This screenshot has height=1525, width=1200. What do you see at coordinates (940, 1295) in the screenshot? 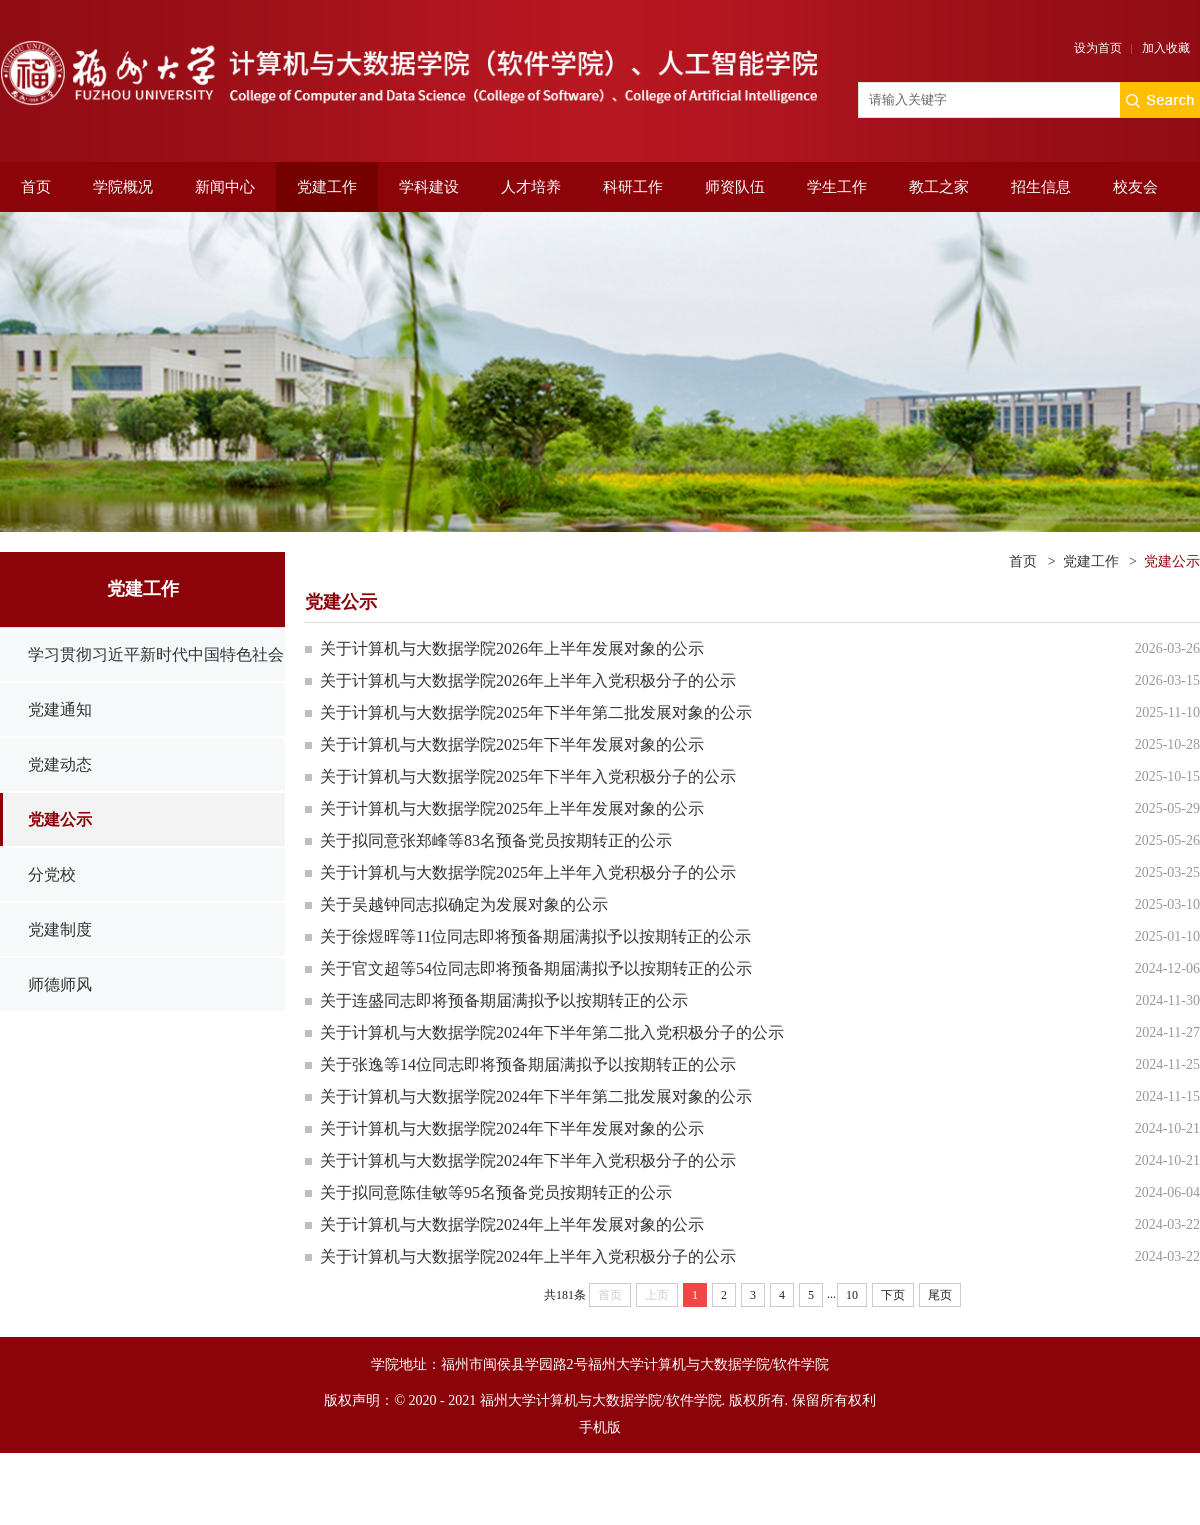
I see `尾页` at bounding box center [940, 1295].